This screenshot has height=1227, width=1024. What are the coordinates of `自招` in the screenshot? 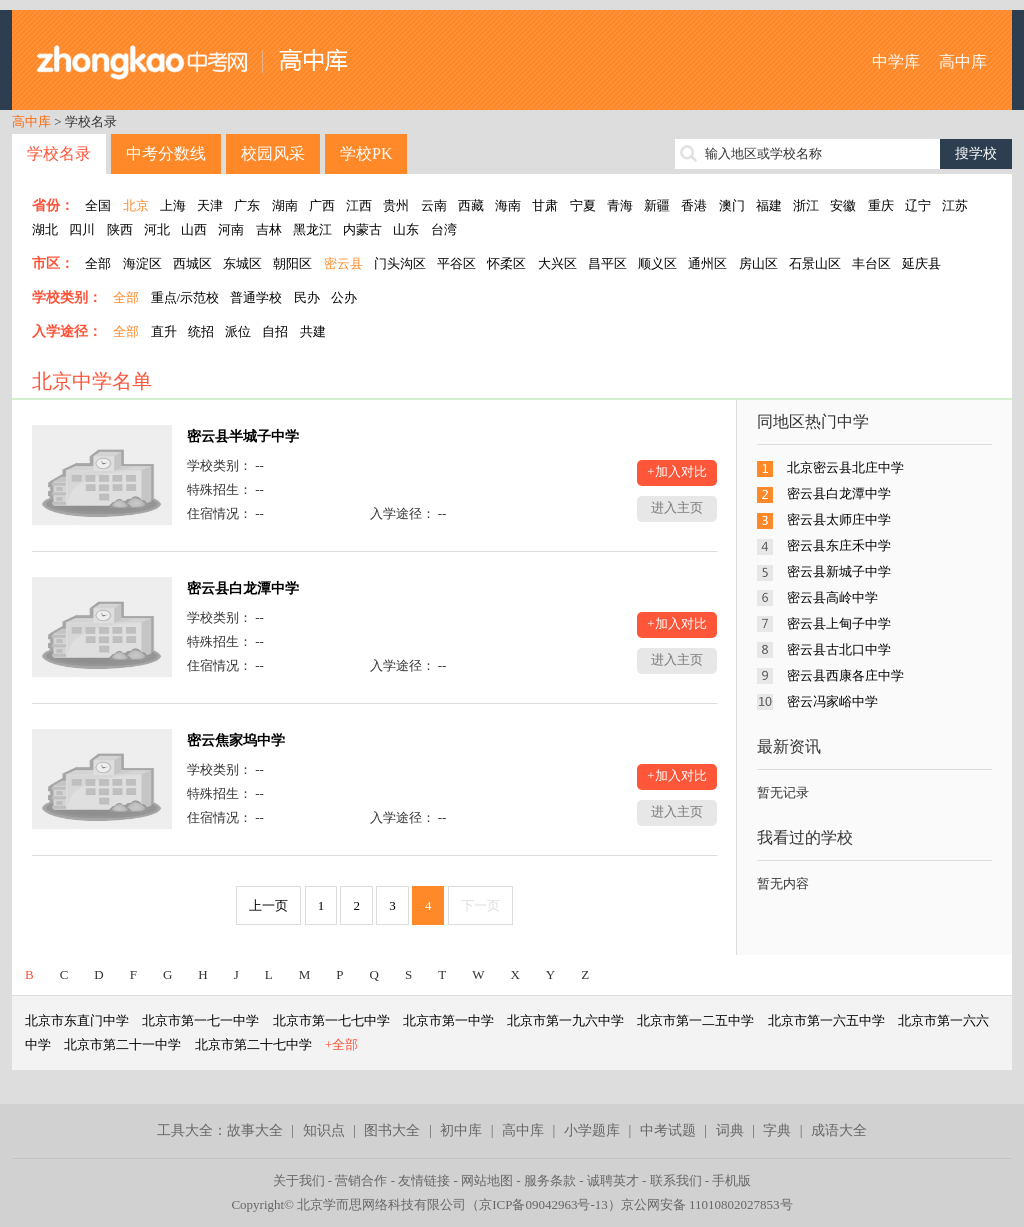 It's located at (275, 331).